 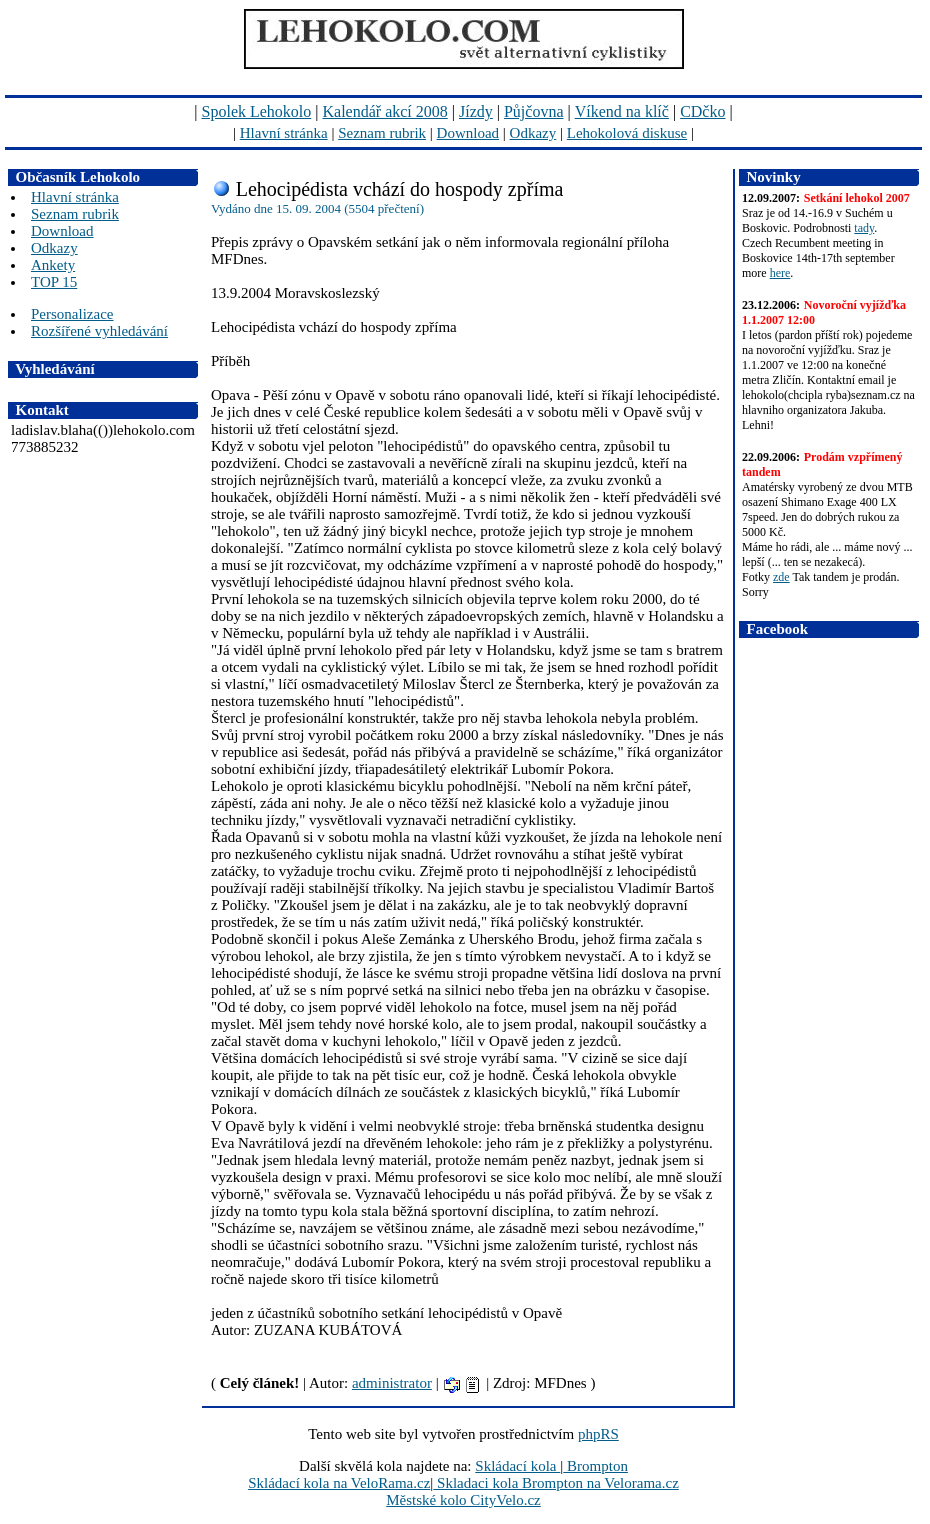 I want to click on Skladaci kola Brompton na Velorama.cz, so click(x=556, y=1483).